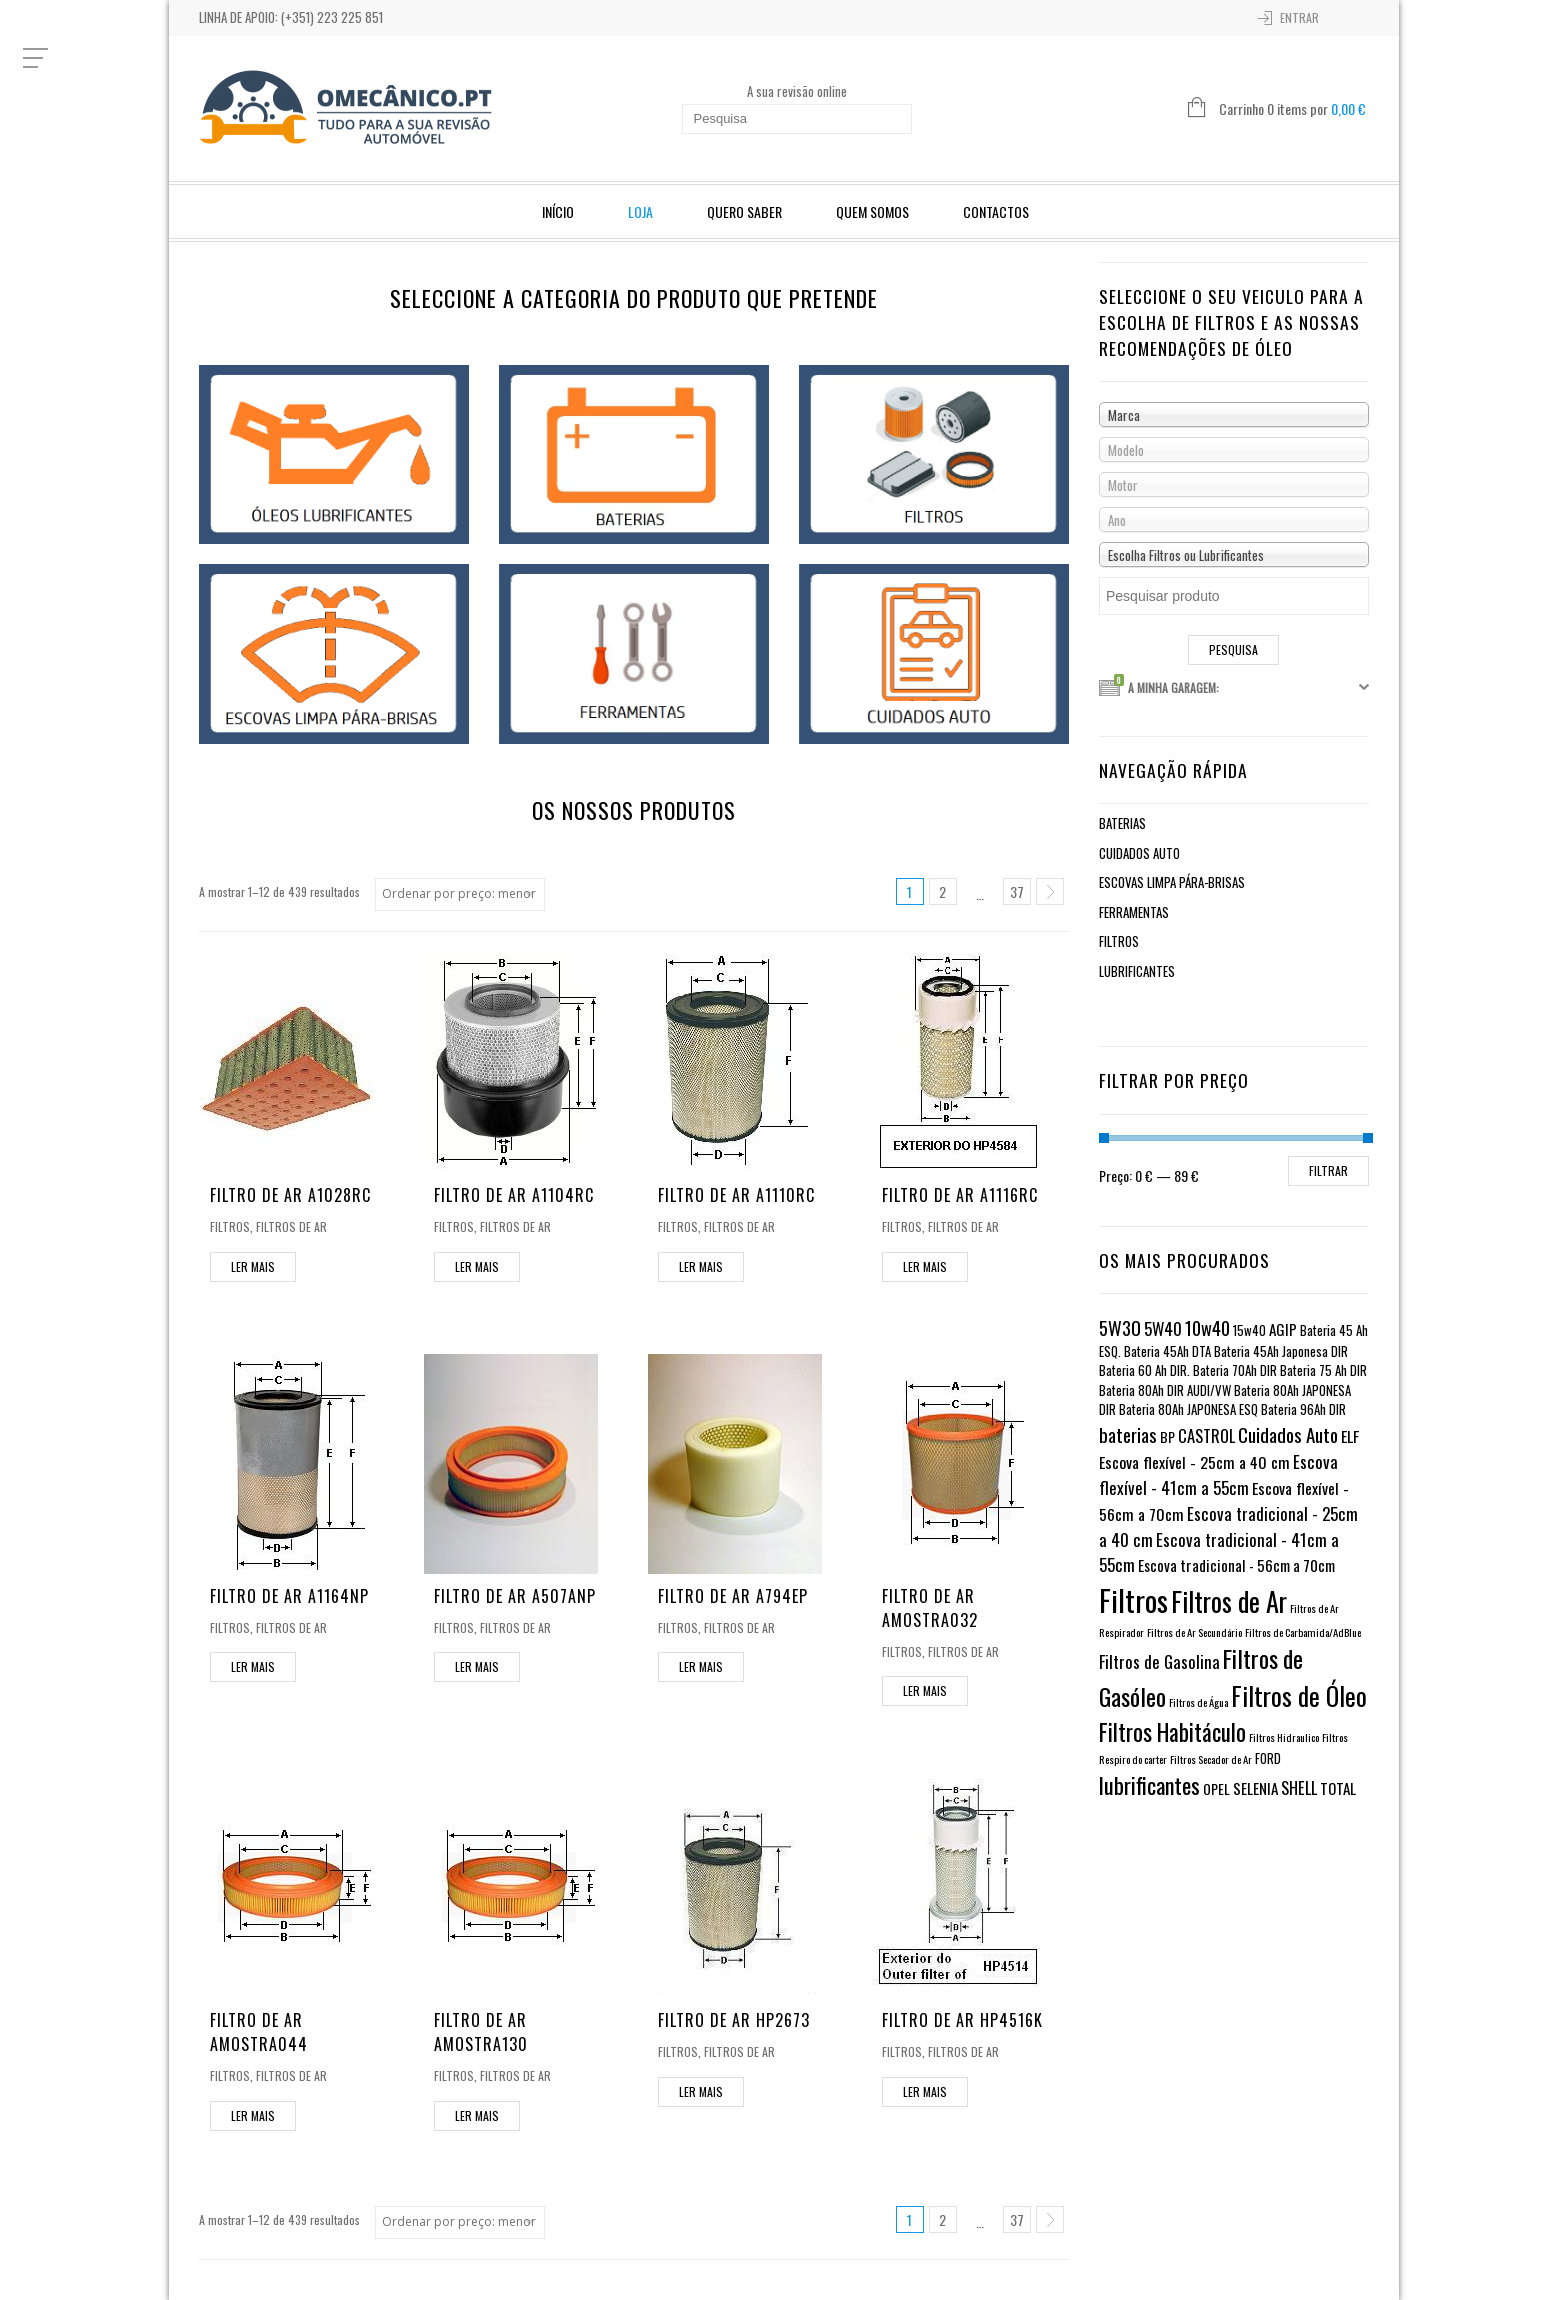  What do you see at coordinates (1288, 1434) in the screenshot?
I see `Cuidados Auto [Cuidados Auto (12 itens)]` at bounding box center [1288, 1434].